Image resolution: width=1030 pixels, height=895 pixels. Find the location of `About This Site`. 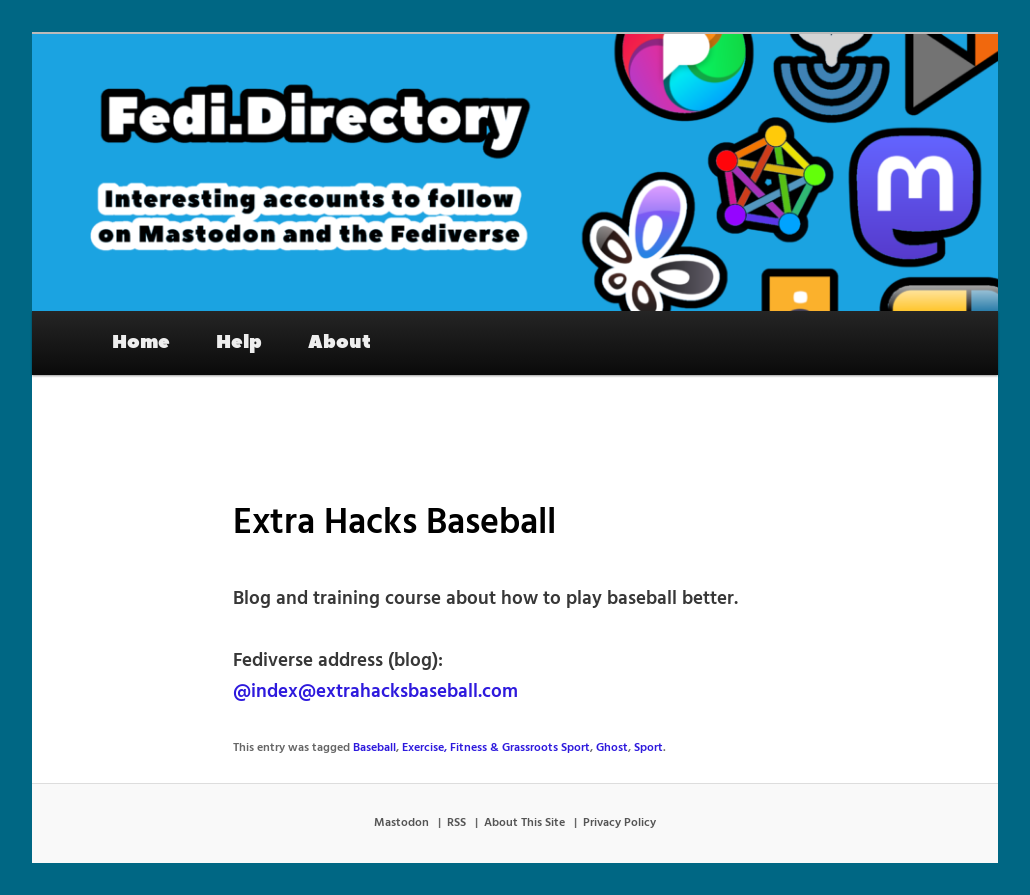

About This Site is located at coordinates (524, 823).